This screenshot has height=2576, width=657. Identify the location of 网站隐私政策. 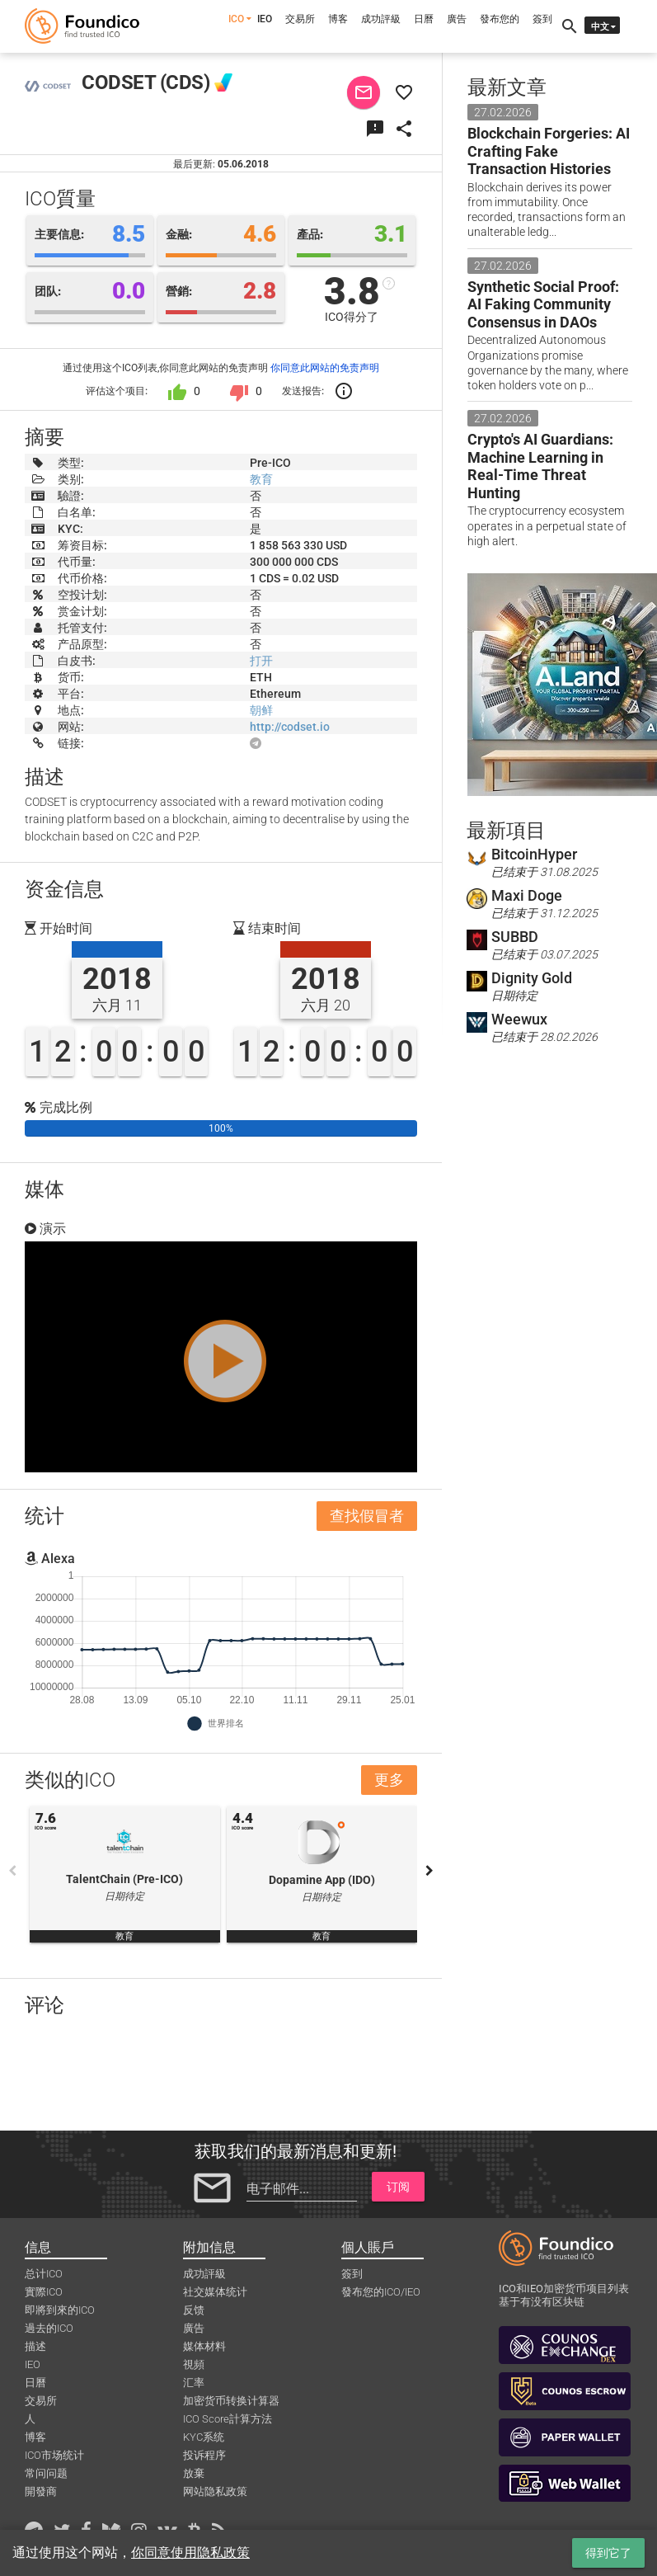
(215, 2491).